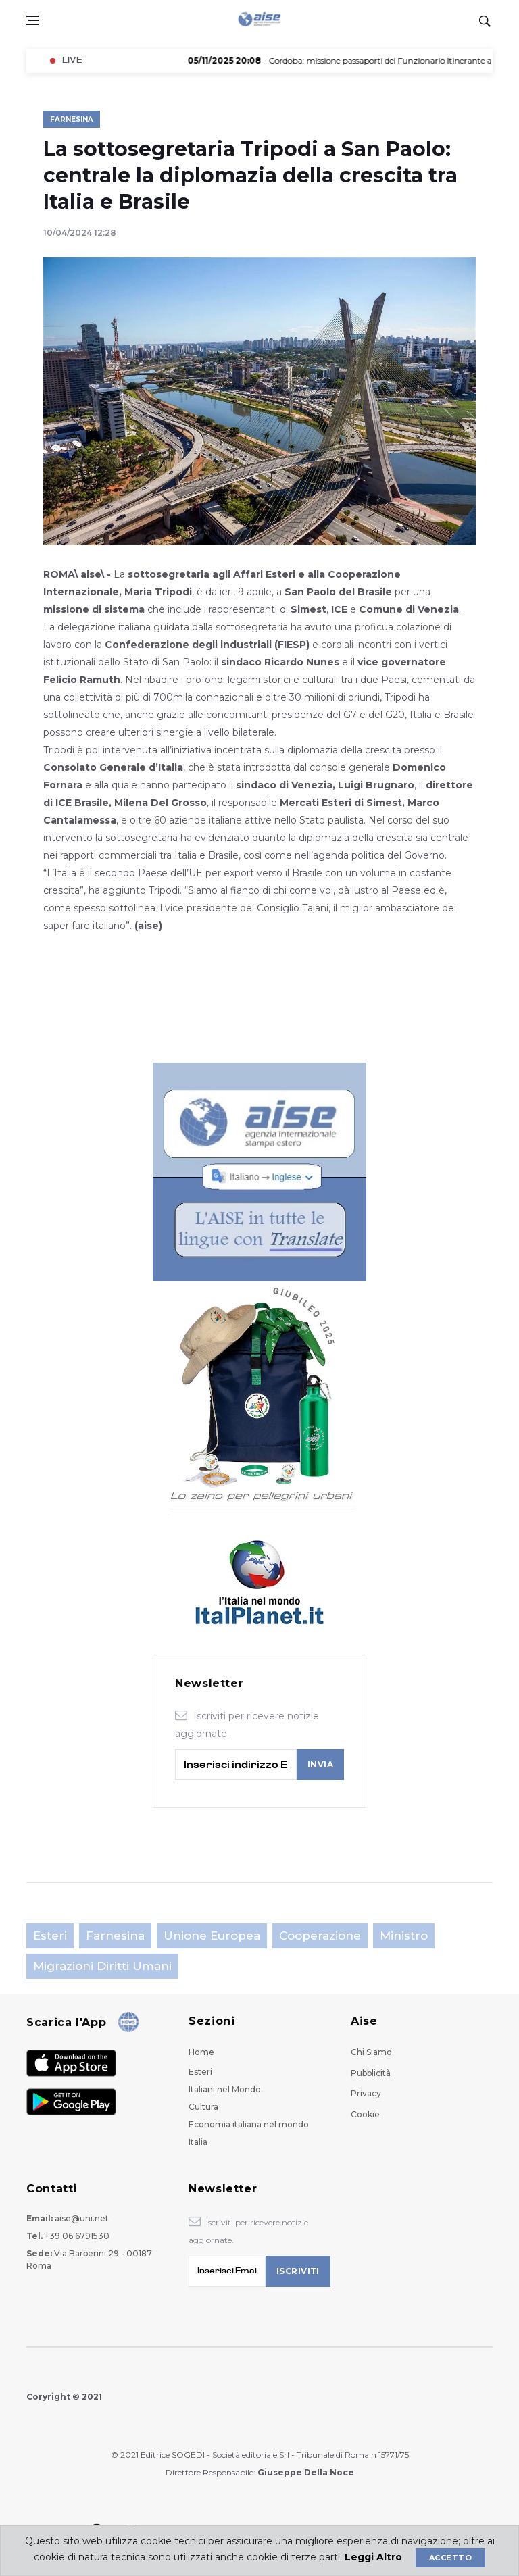 The image size is (519, 2576). I want to click on Cooperazione, so click(320, 1935).